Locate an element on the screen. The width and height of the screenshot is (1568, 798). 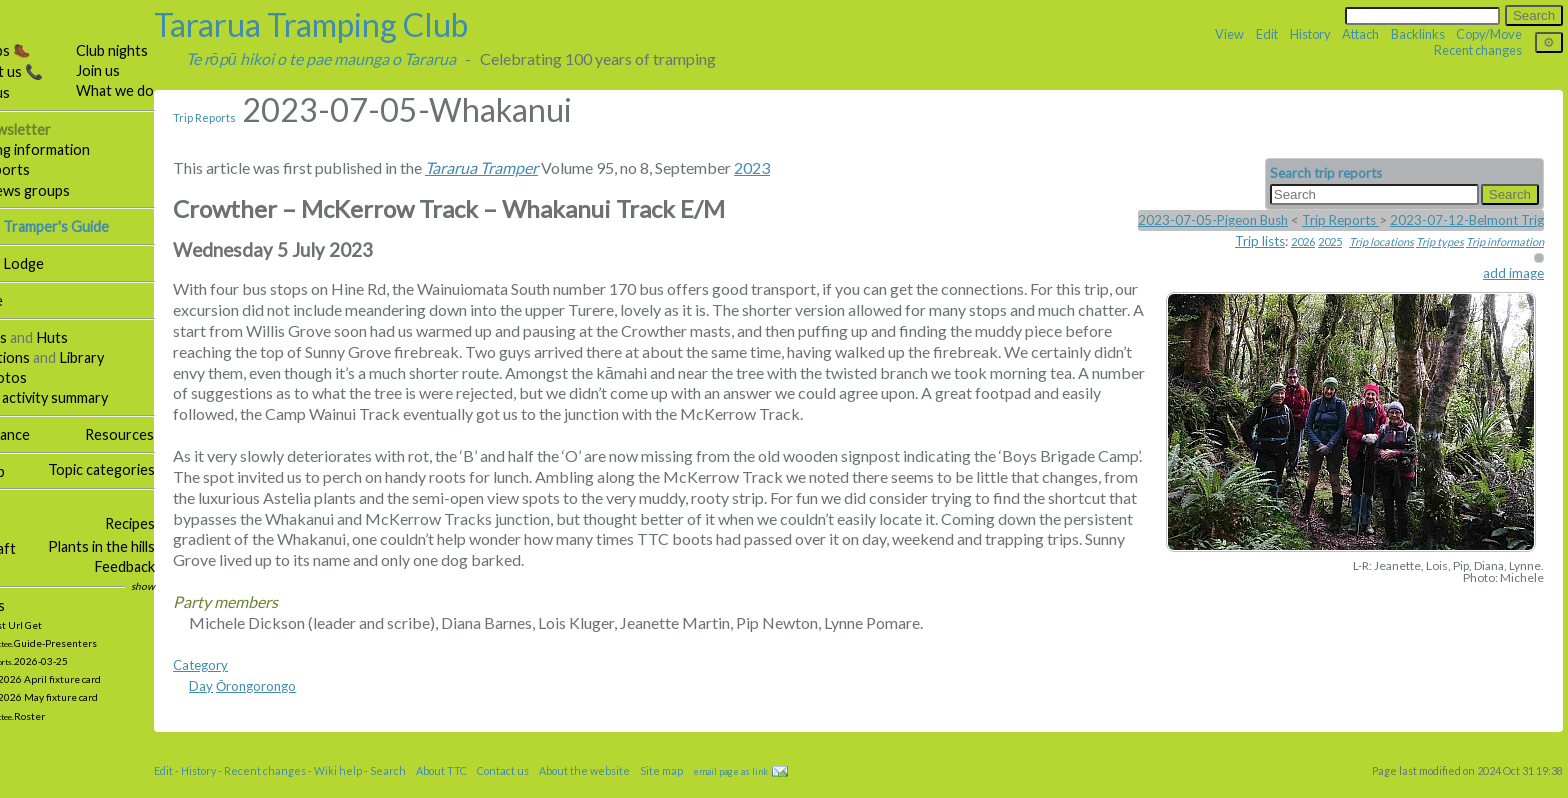
Trip locations is located at coordinates (1381, 241).